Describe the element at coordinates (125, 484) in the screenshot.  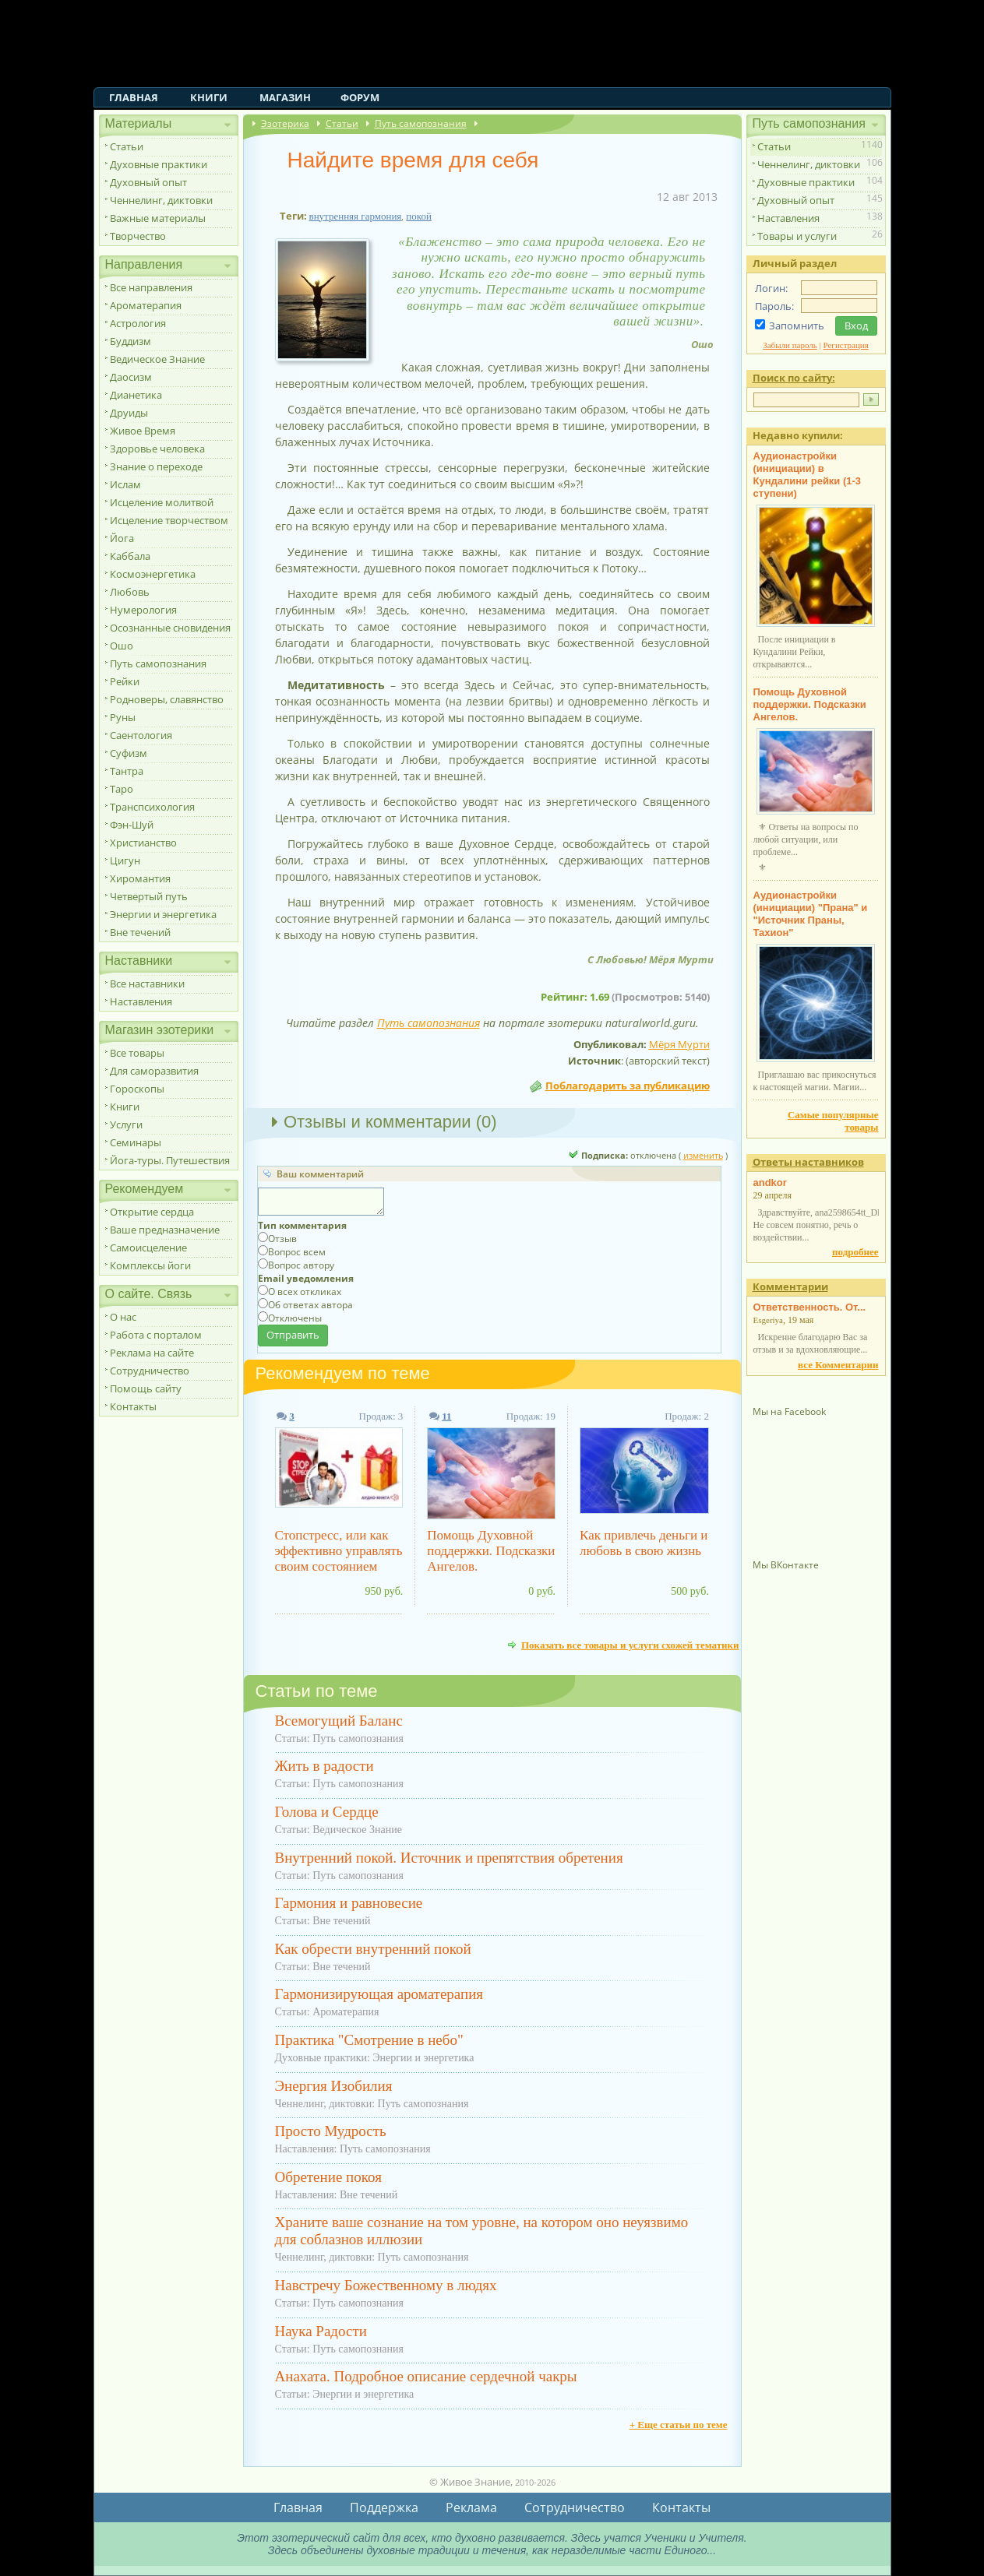
I see `Ислам` at that location.